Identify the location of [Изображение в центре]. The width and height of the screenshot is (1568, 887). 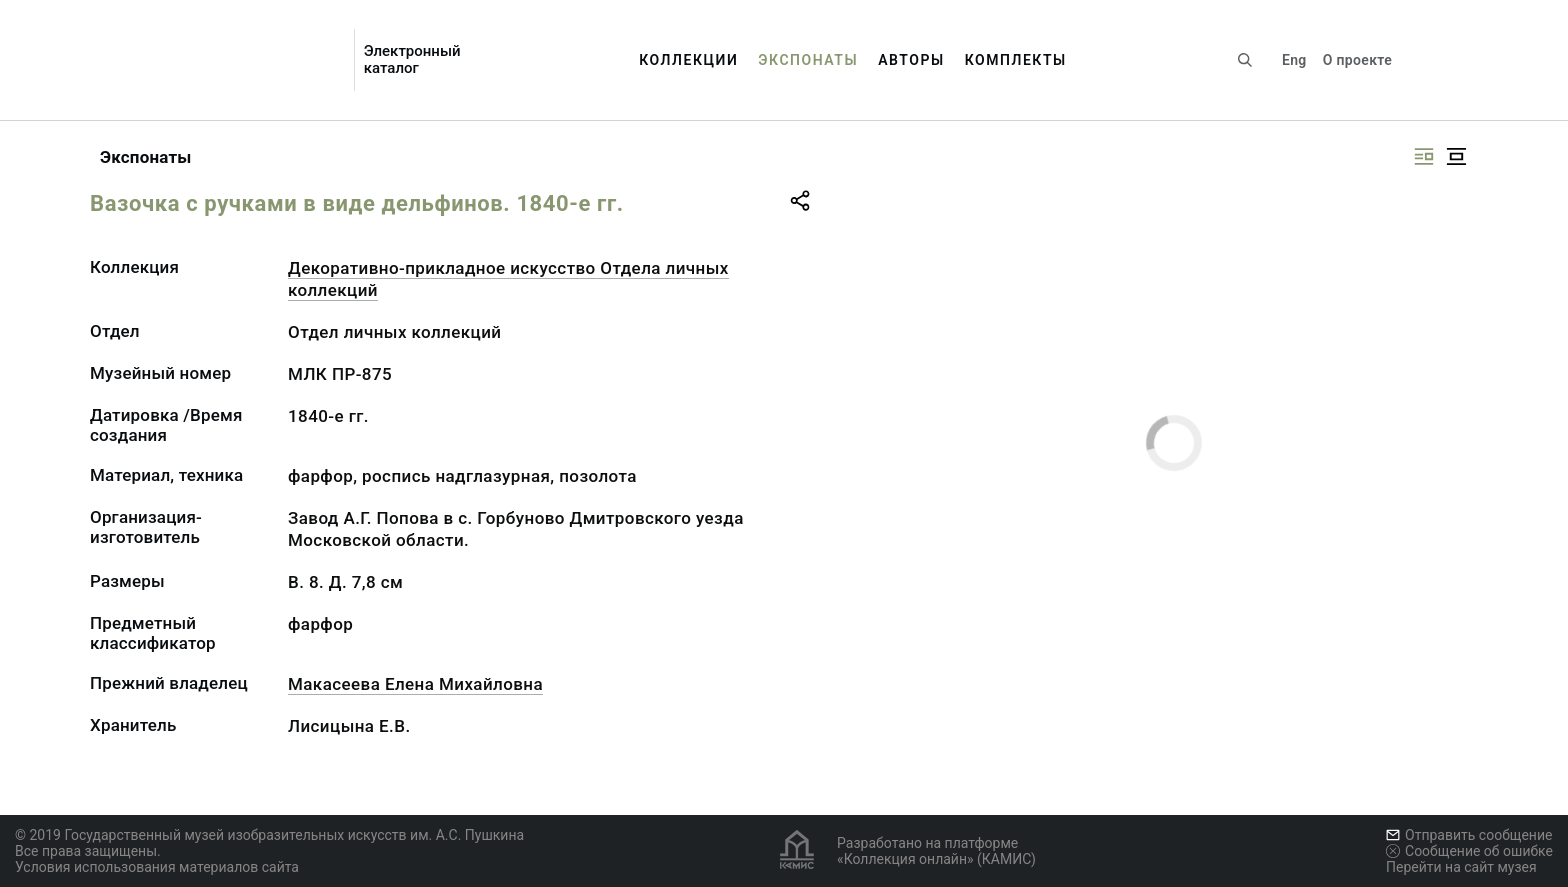
(1456, 156).